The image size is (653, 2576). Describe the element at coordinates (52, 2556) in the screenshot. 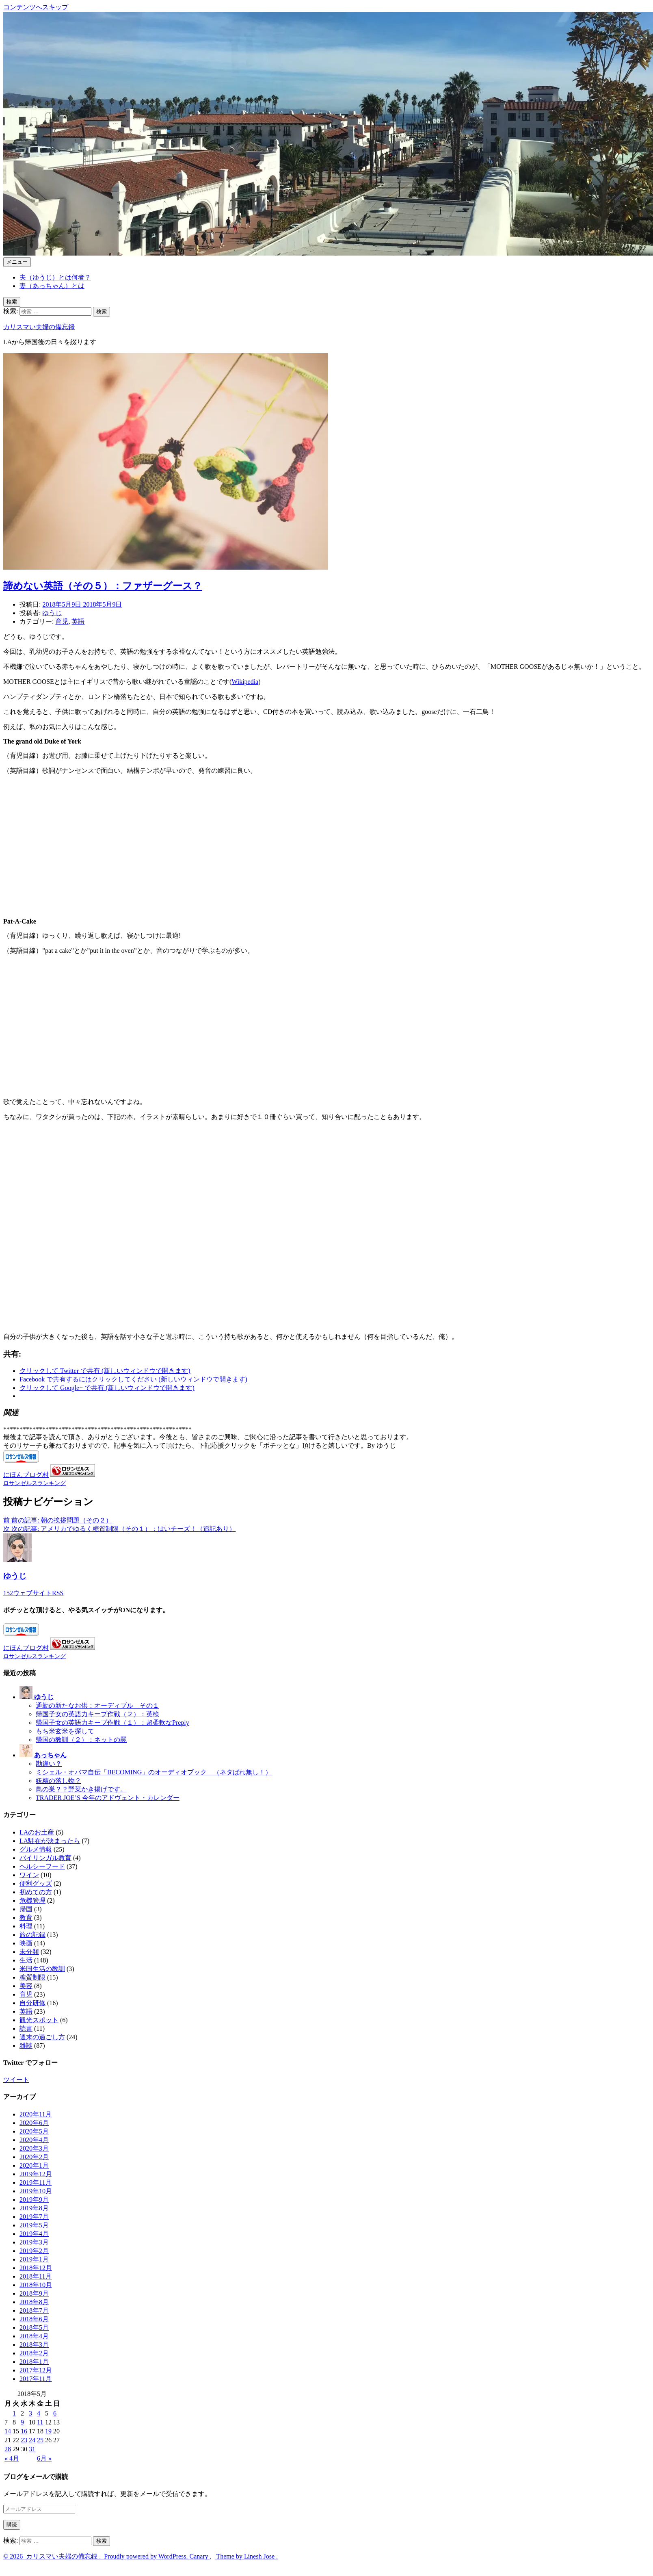

I see `2026 カリスマい夫婦の備忘録` at that location.